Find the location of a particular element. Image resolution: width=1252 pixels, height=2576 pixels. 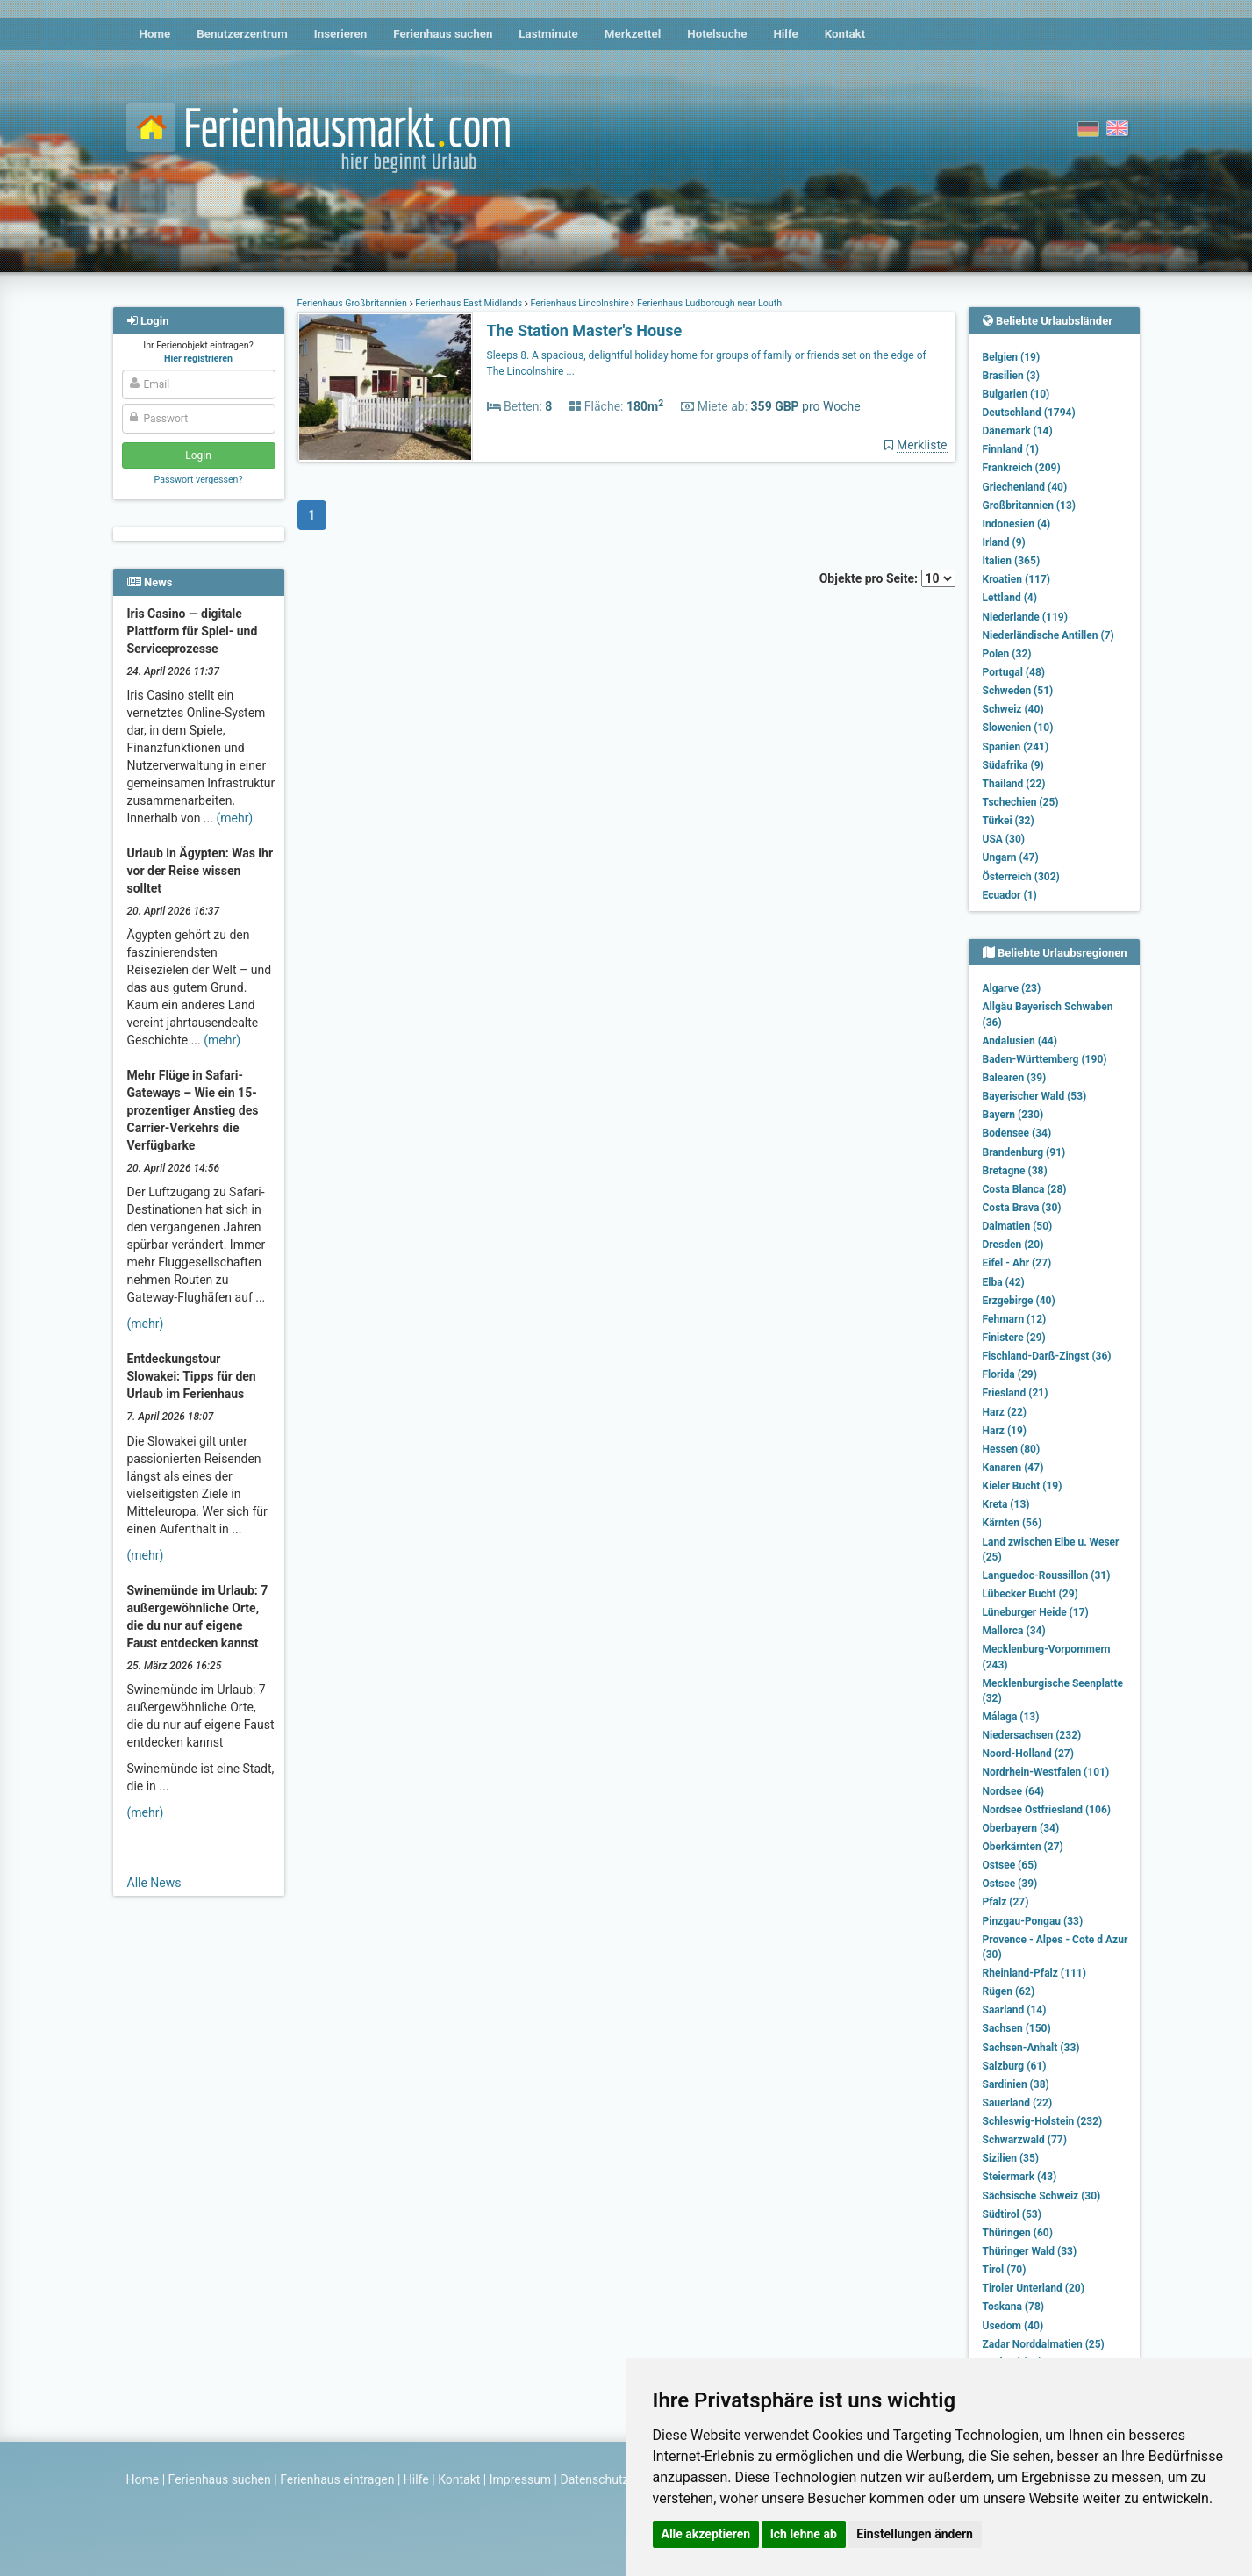

Málaga (13) is located at coordinates (1011, 1717).